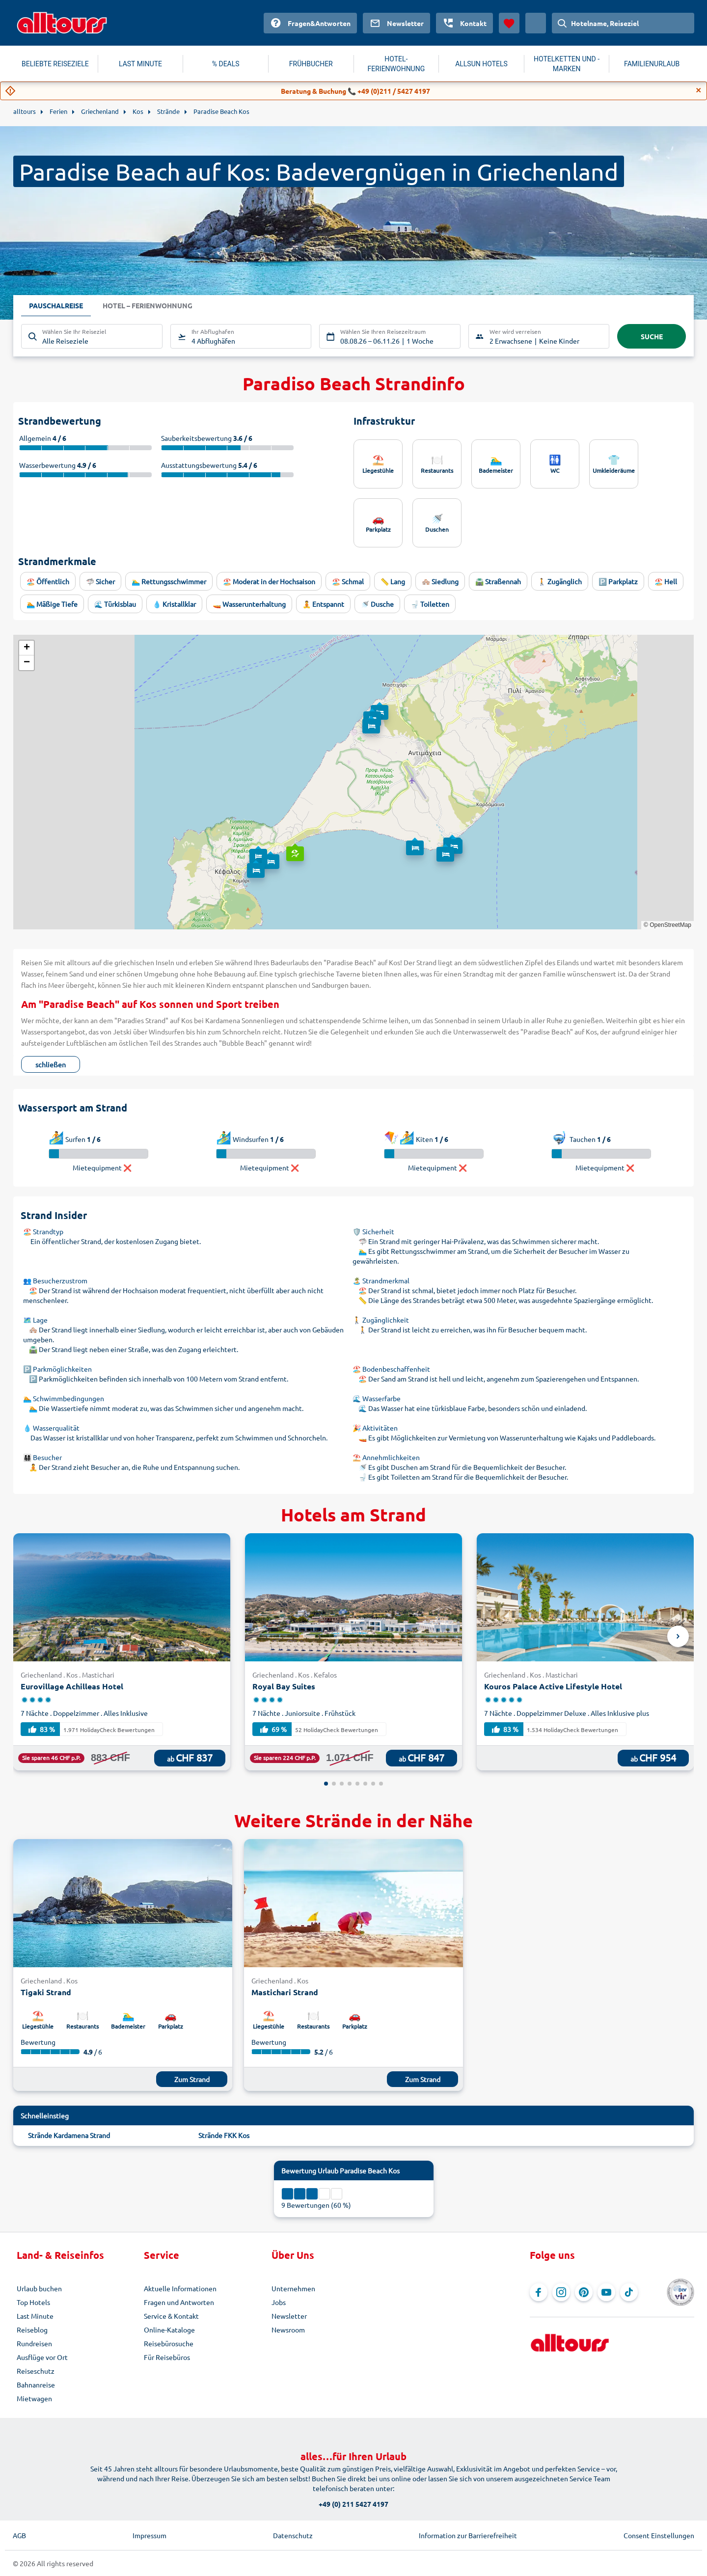 The image size is (707, 2576). Describe the element at coordinates (19, 2535) in the screenshot. I see `AGB` at that location.